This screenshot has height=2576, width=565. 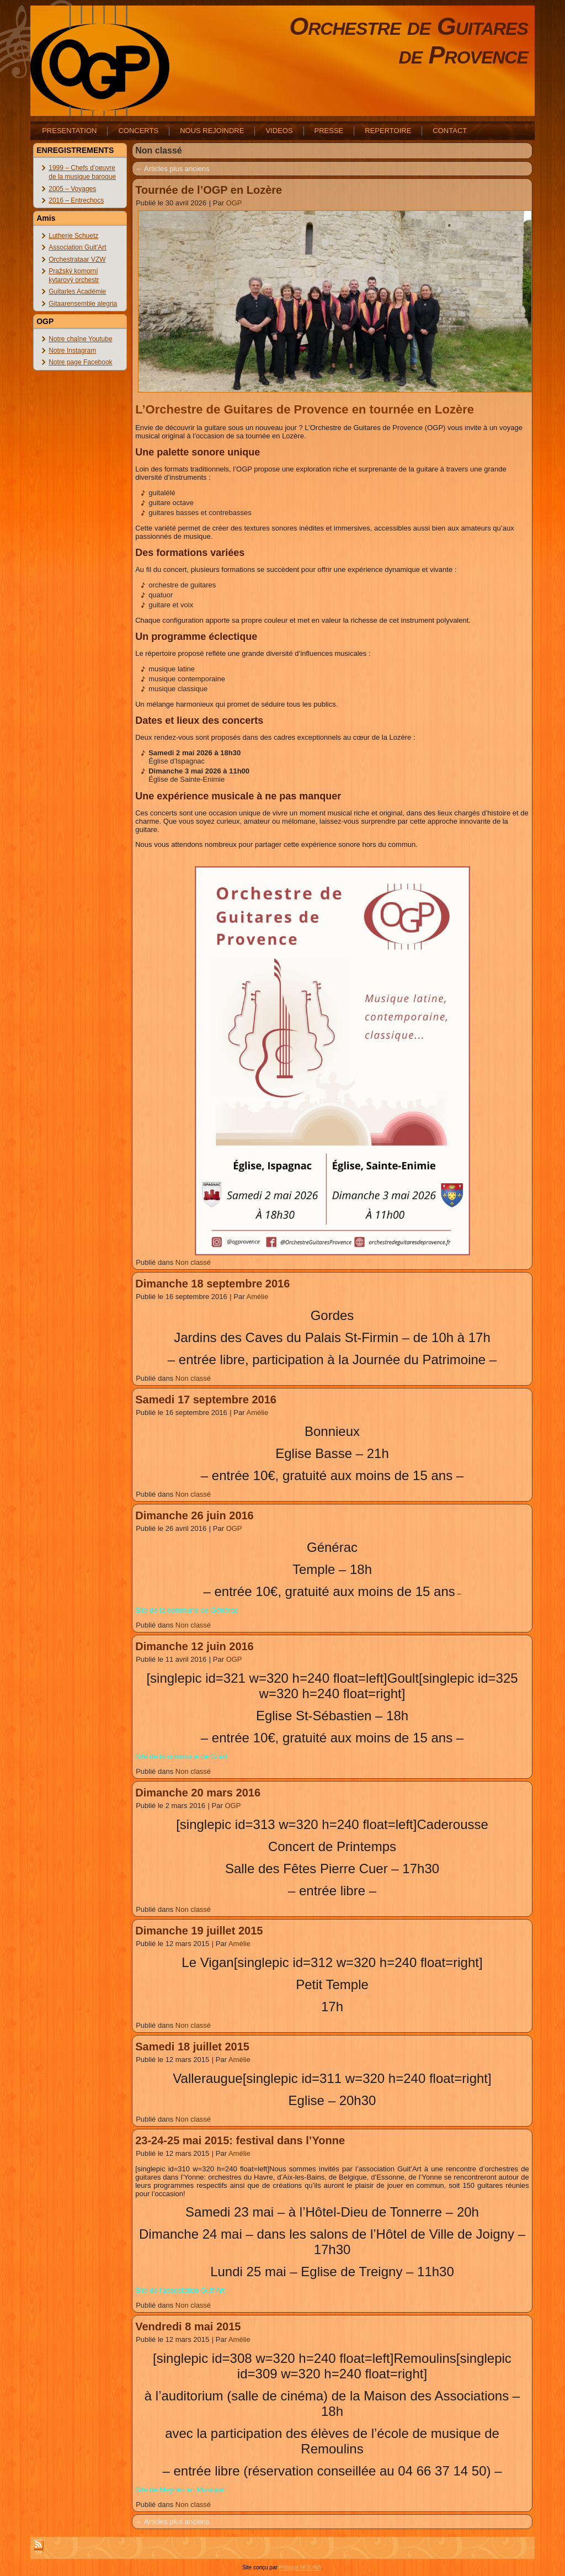 I want to click on OGP, so click(x=234, y=203).